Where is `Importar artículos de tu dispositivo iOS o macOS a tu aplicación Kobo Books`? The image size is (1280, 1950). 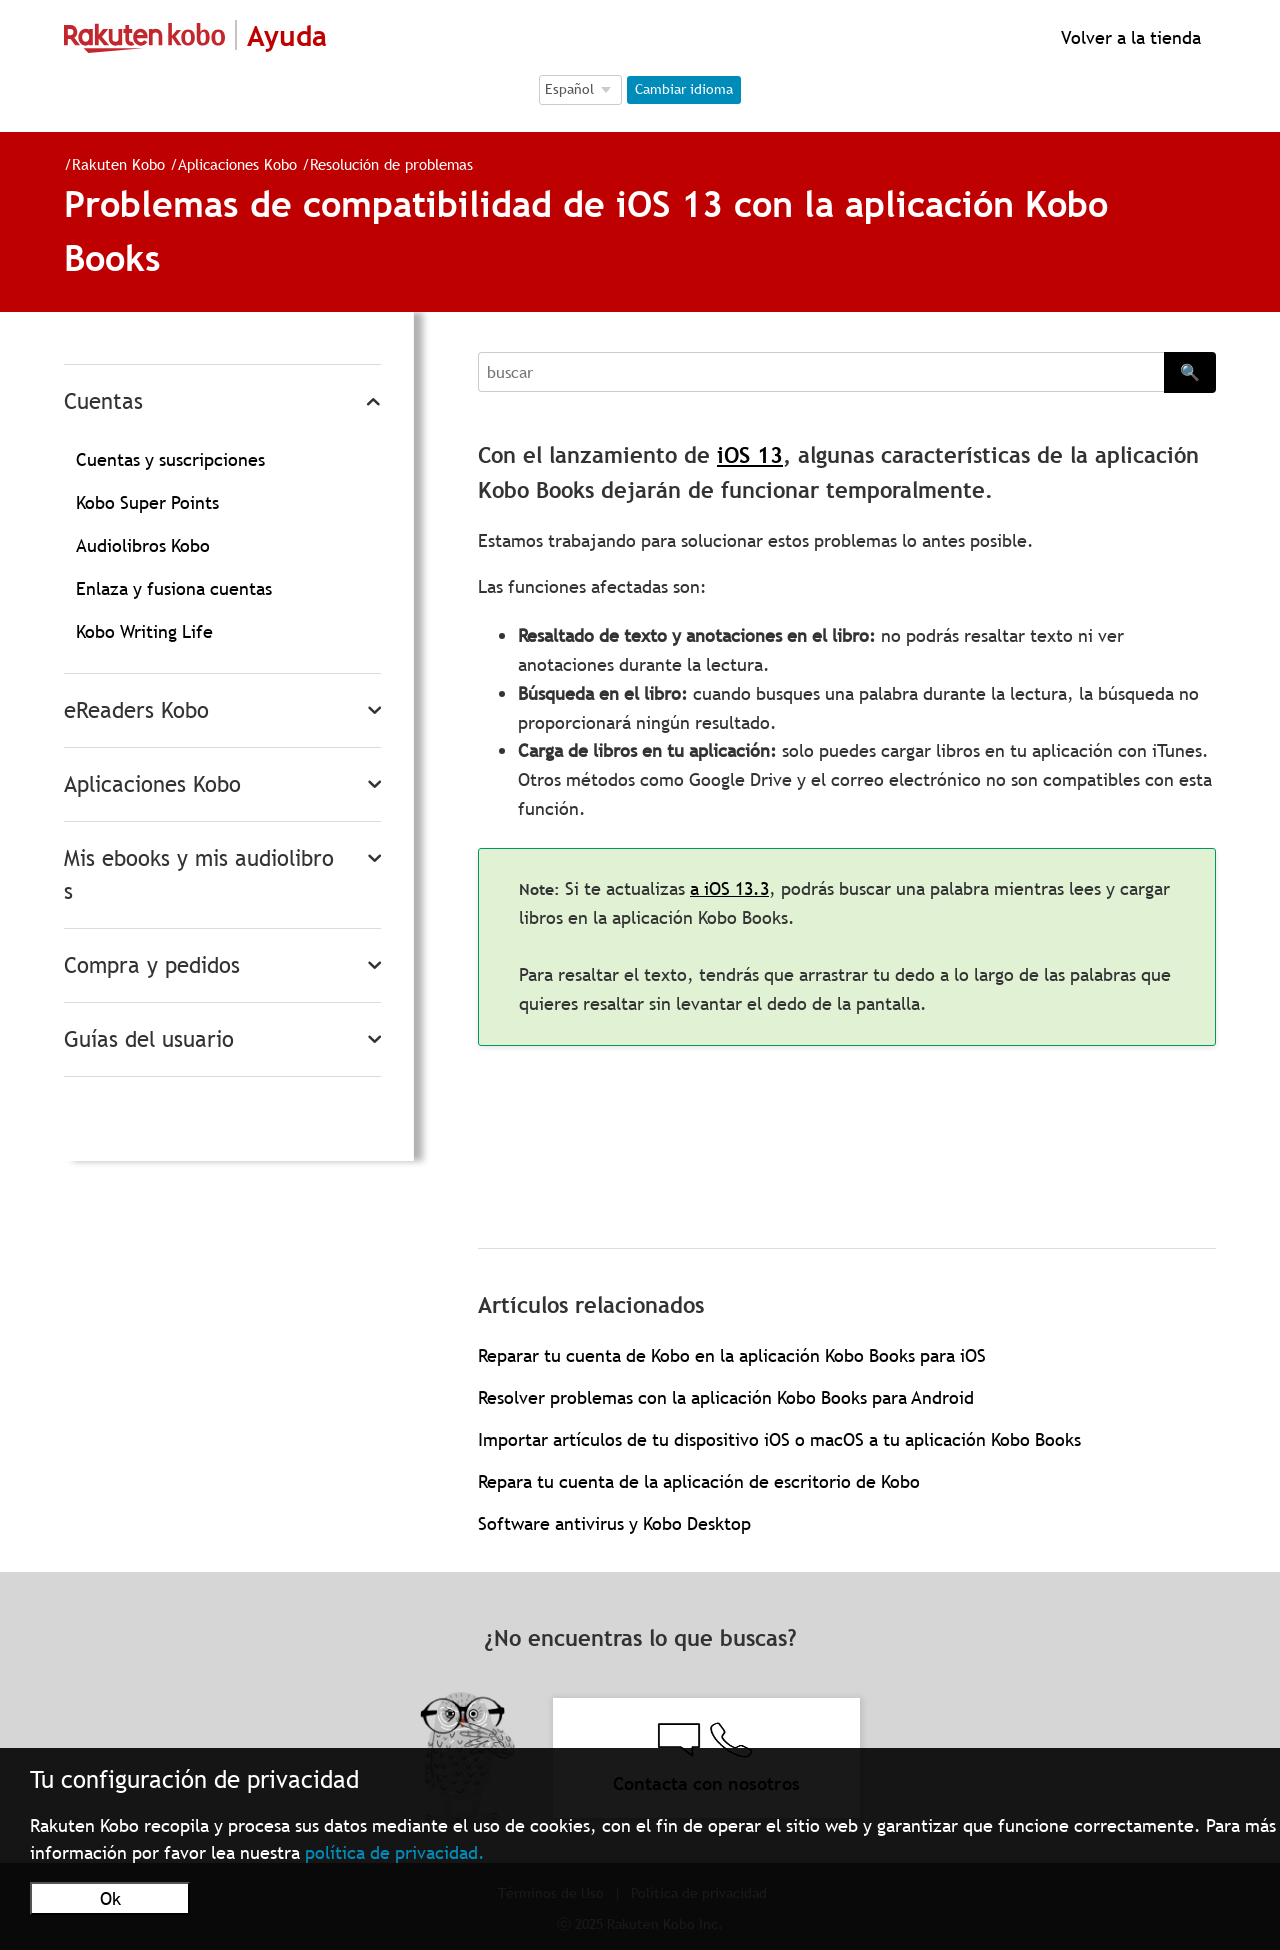 Importar artículos de tu dispositivo iOS o macOS a tu aplicación Kobo Books is located at coordinates (779, 1439).